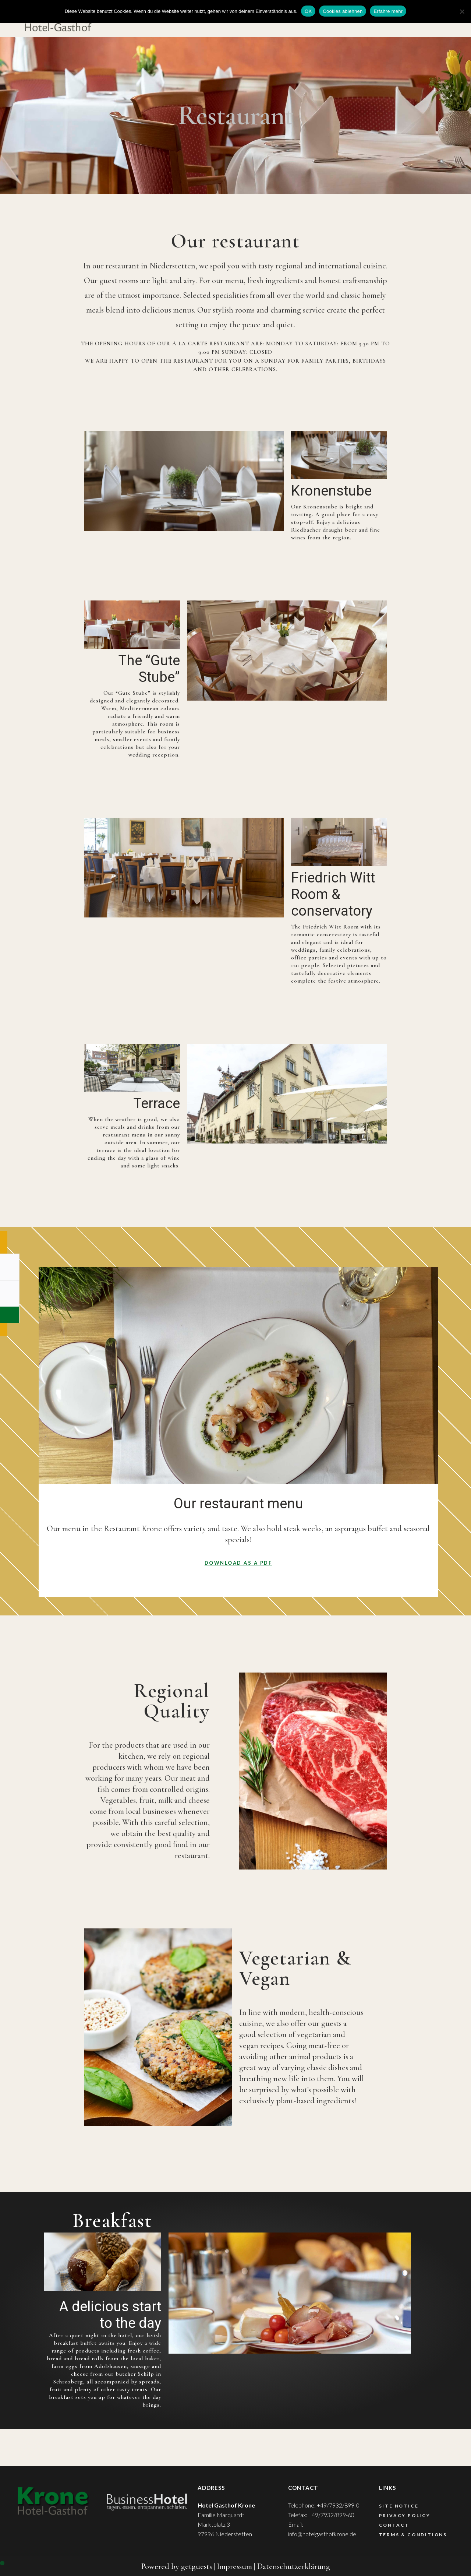 This screenshot has width=471, height=2576. What do you see at coordinates (234, 2566) in the screenshot?
I see `Impressum` at bounding box center [234, 2566].